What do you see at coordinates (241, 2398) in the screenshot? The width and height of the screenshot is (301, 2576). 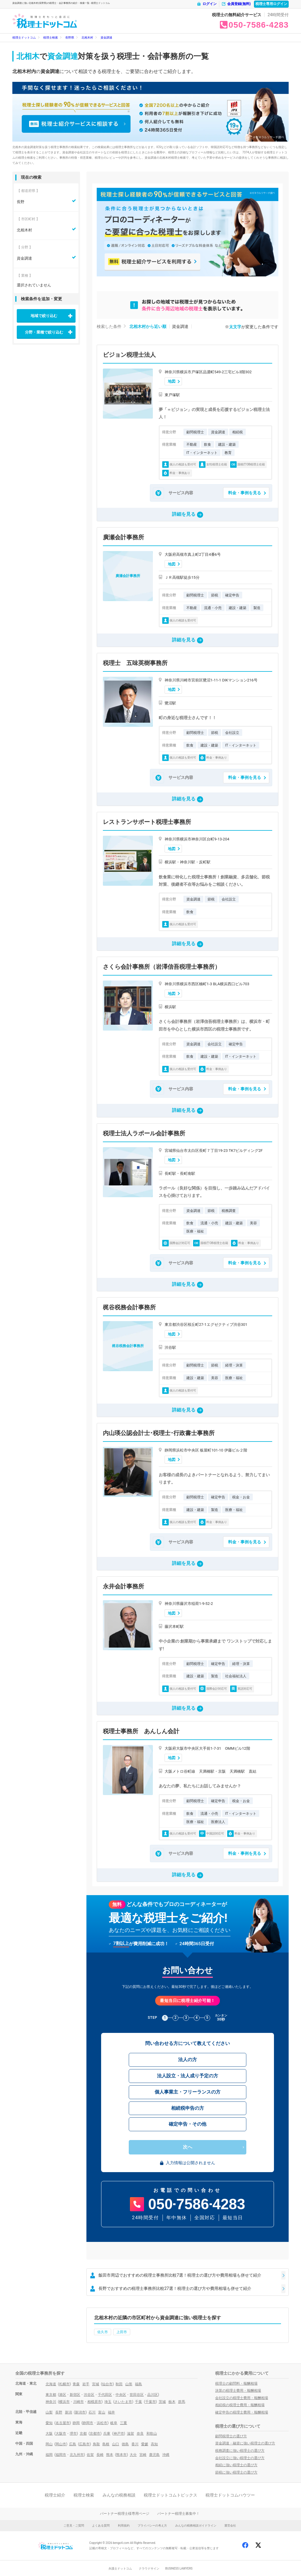 I see `会社設立の税理士費用・報酬相場` at bounding box center [241, 2398].